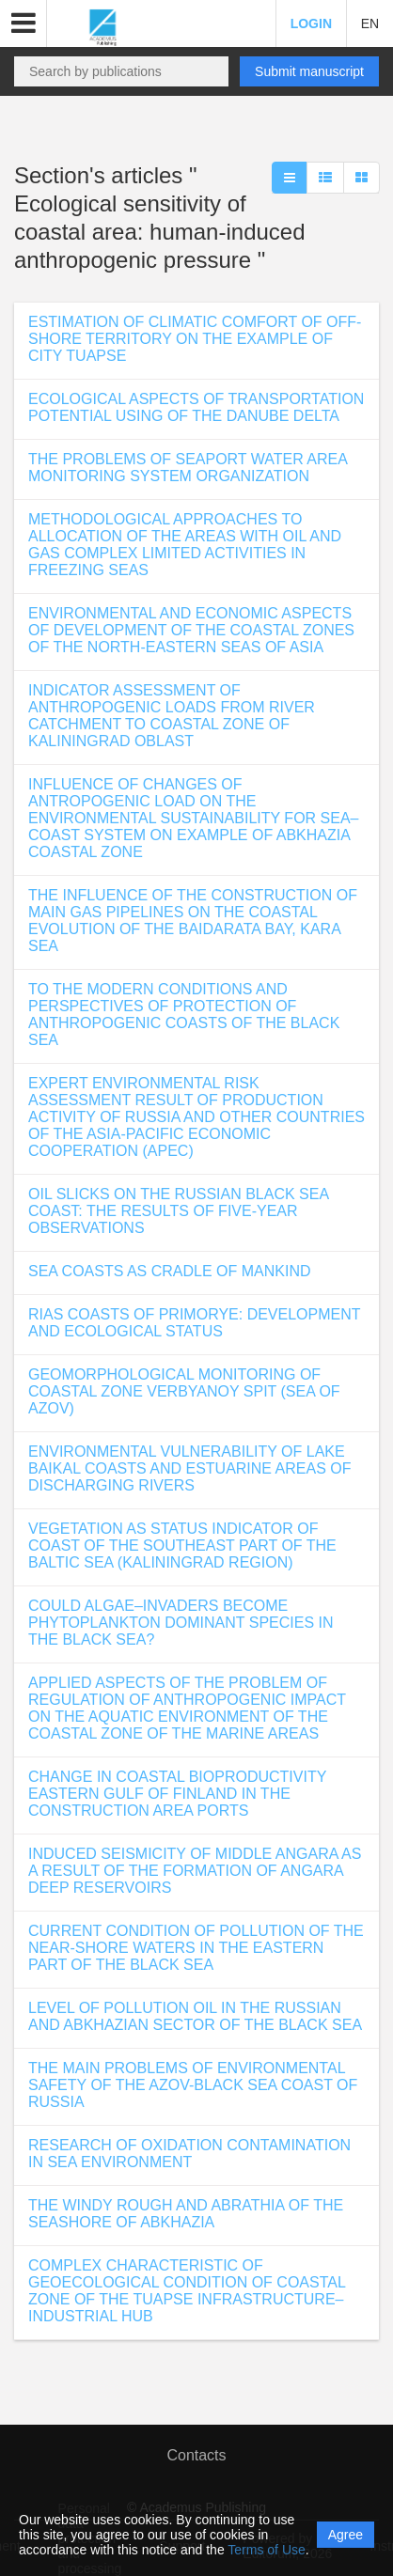 Image resolution: width=393 pixels, height=2576 pixels. I want to click on LEVEL OF POLLUTION OIL IN THE RUSSIAN AND ABKHAZIAN SECTOR OF THE BLACK SEA, so click(195, 2016).